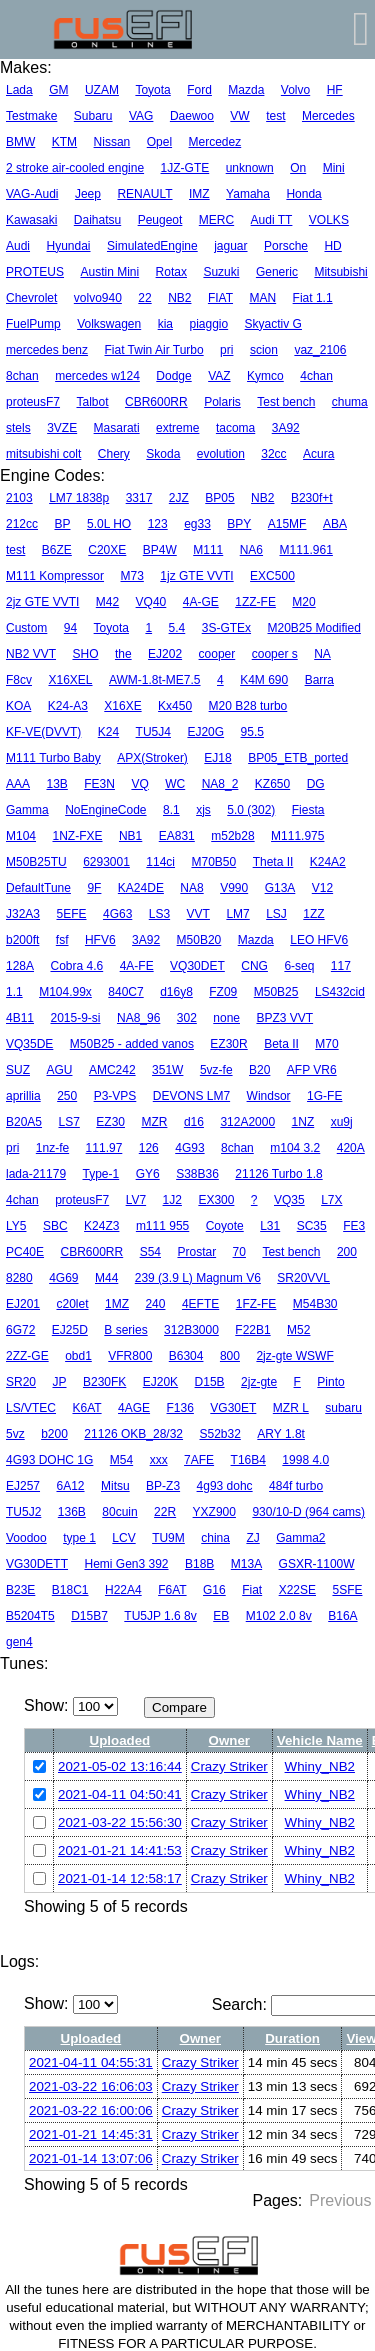 The height and width of the screenshot is (2351, 375). I want to click on F8cv, so click(19, 680).